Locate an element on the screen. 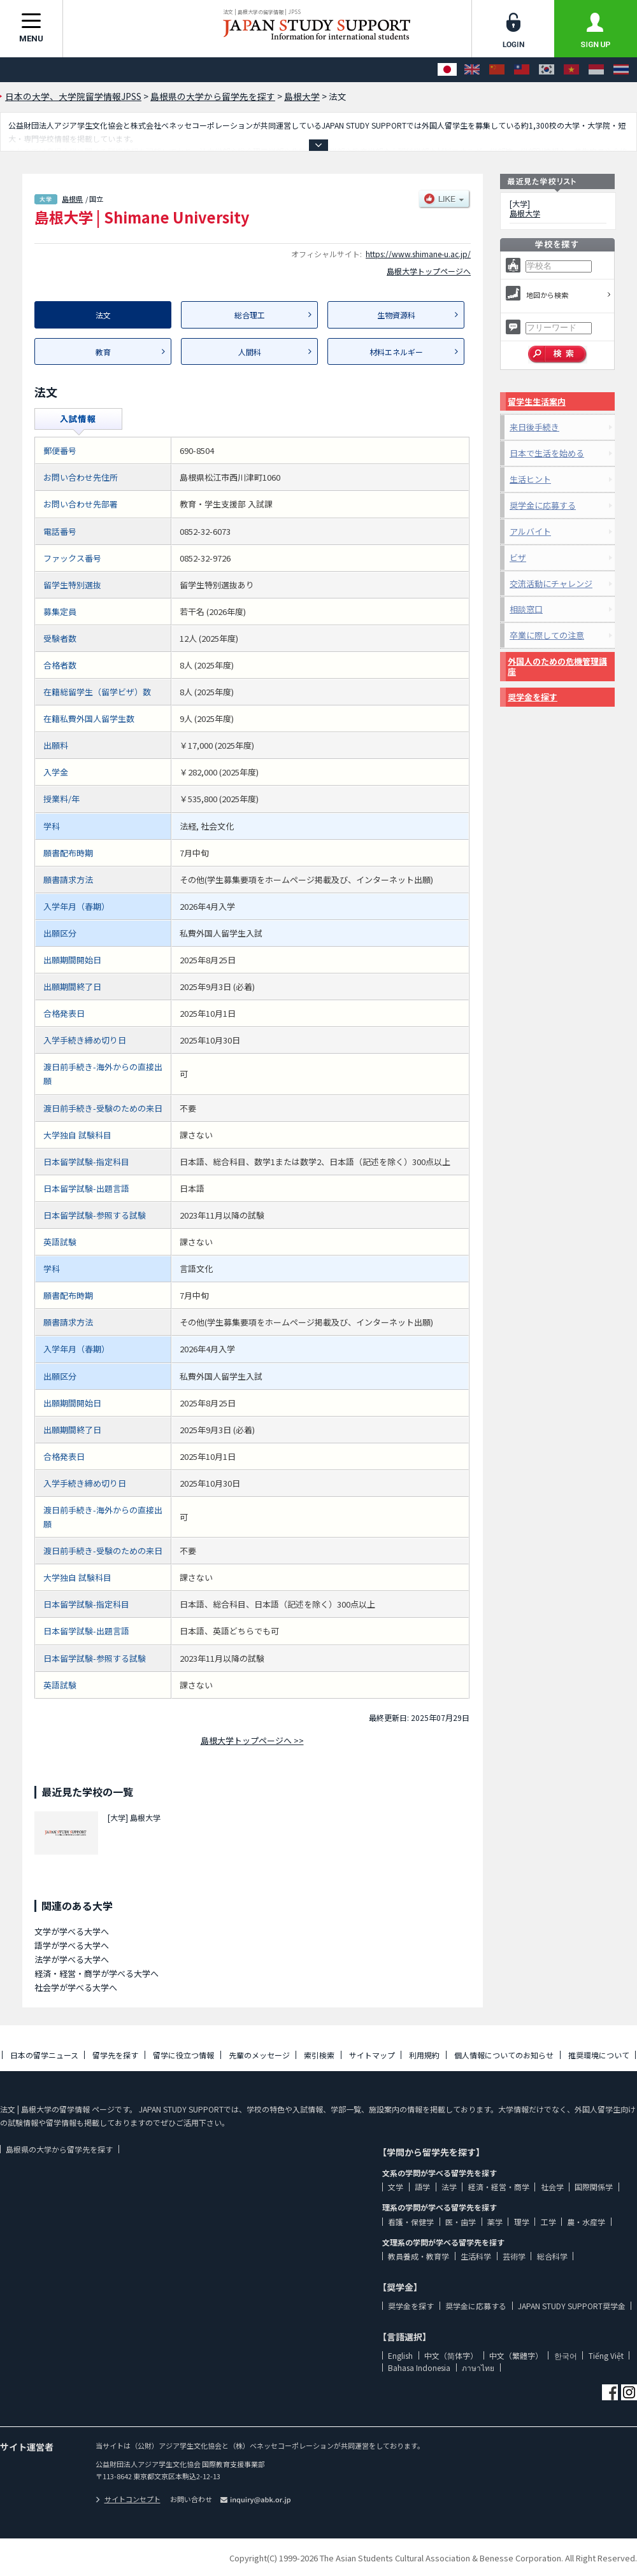 This screenshot has height=2576, width=637. 島根大学トップページへ is located at coordinates (429, 270).